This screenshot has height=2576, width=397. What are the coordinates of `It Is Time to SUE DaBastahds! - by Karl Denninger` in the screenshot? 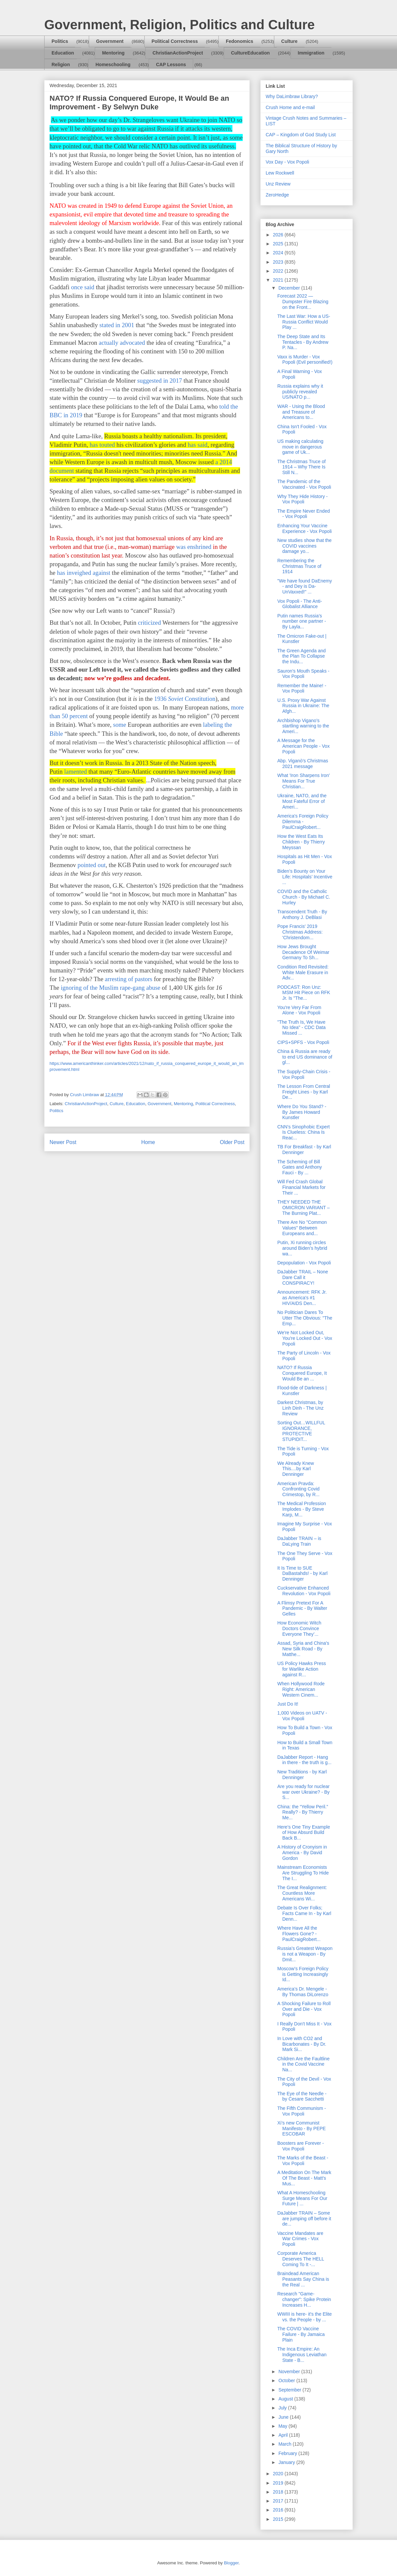 It's located at (302, 1573).